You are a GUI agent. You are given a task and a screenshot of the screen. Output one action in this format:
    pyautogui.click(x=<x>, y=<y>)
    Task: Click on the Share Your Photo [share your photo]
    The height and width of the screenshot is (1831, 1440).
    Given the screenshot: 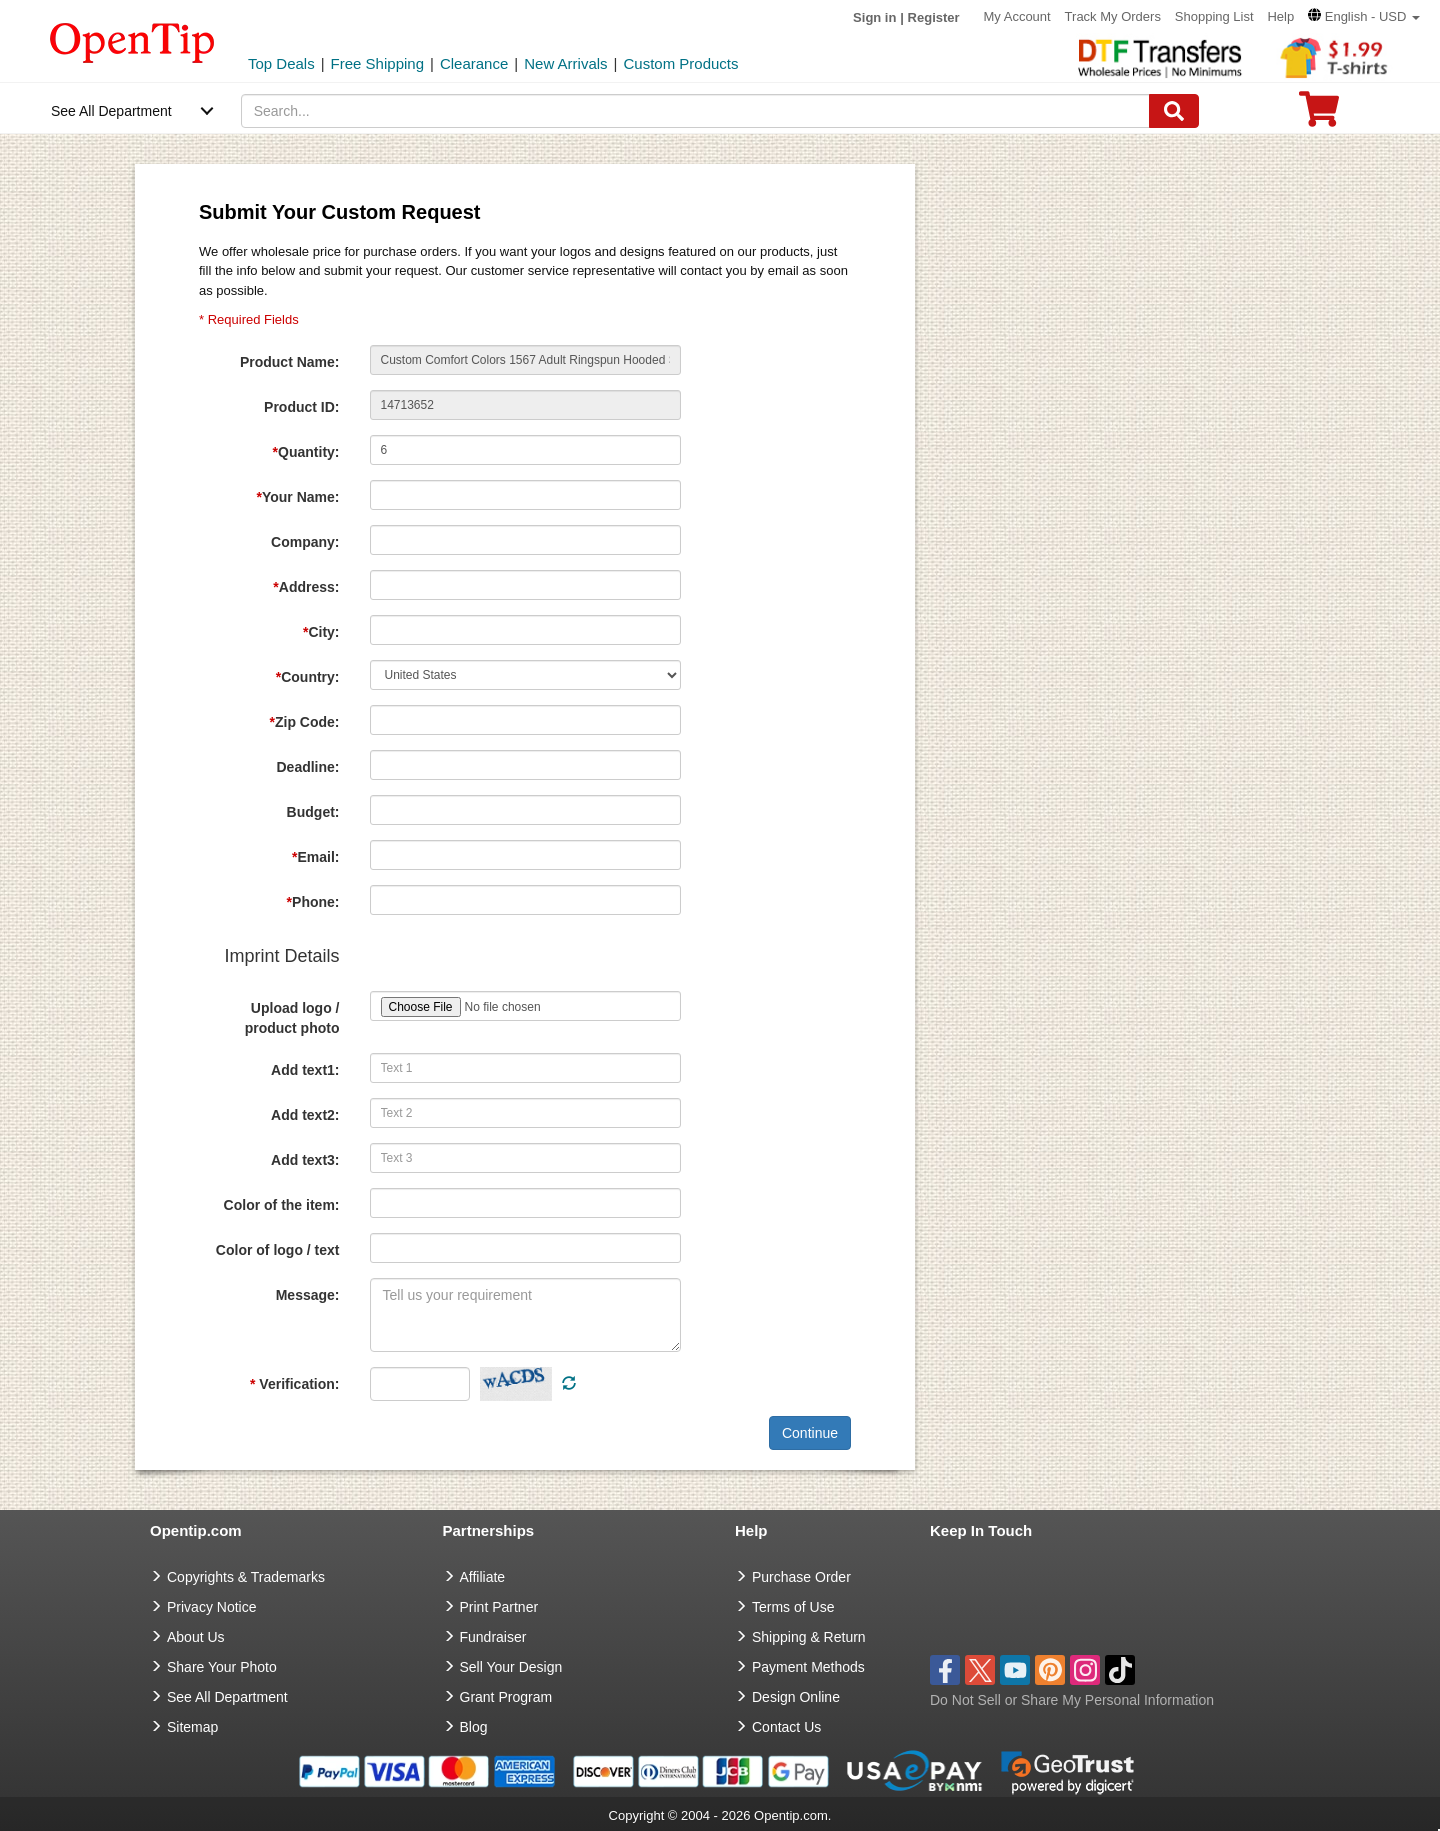 What is the action you would take?
    pyautogui.click(x=222, y=1667)
    